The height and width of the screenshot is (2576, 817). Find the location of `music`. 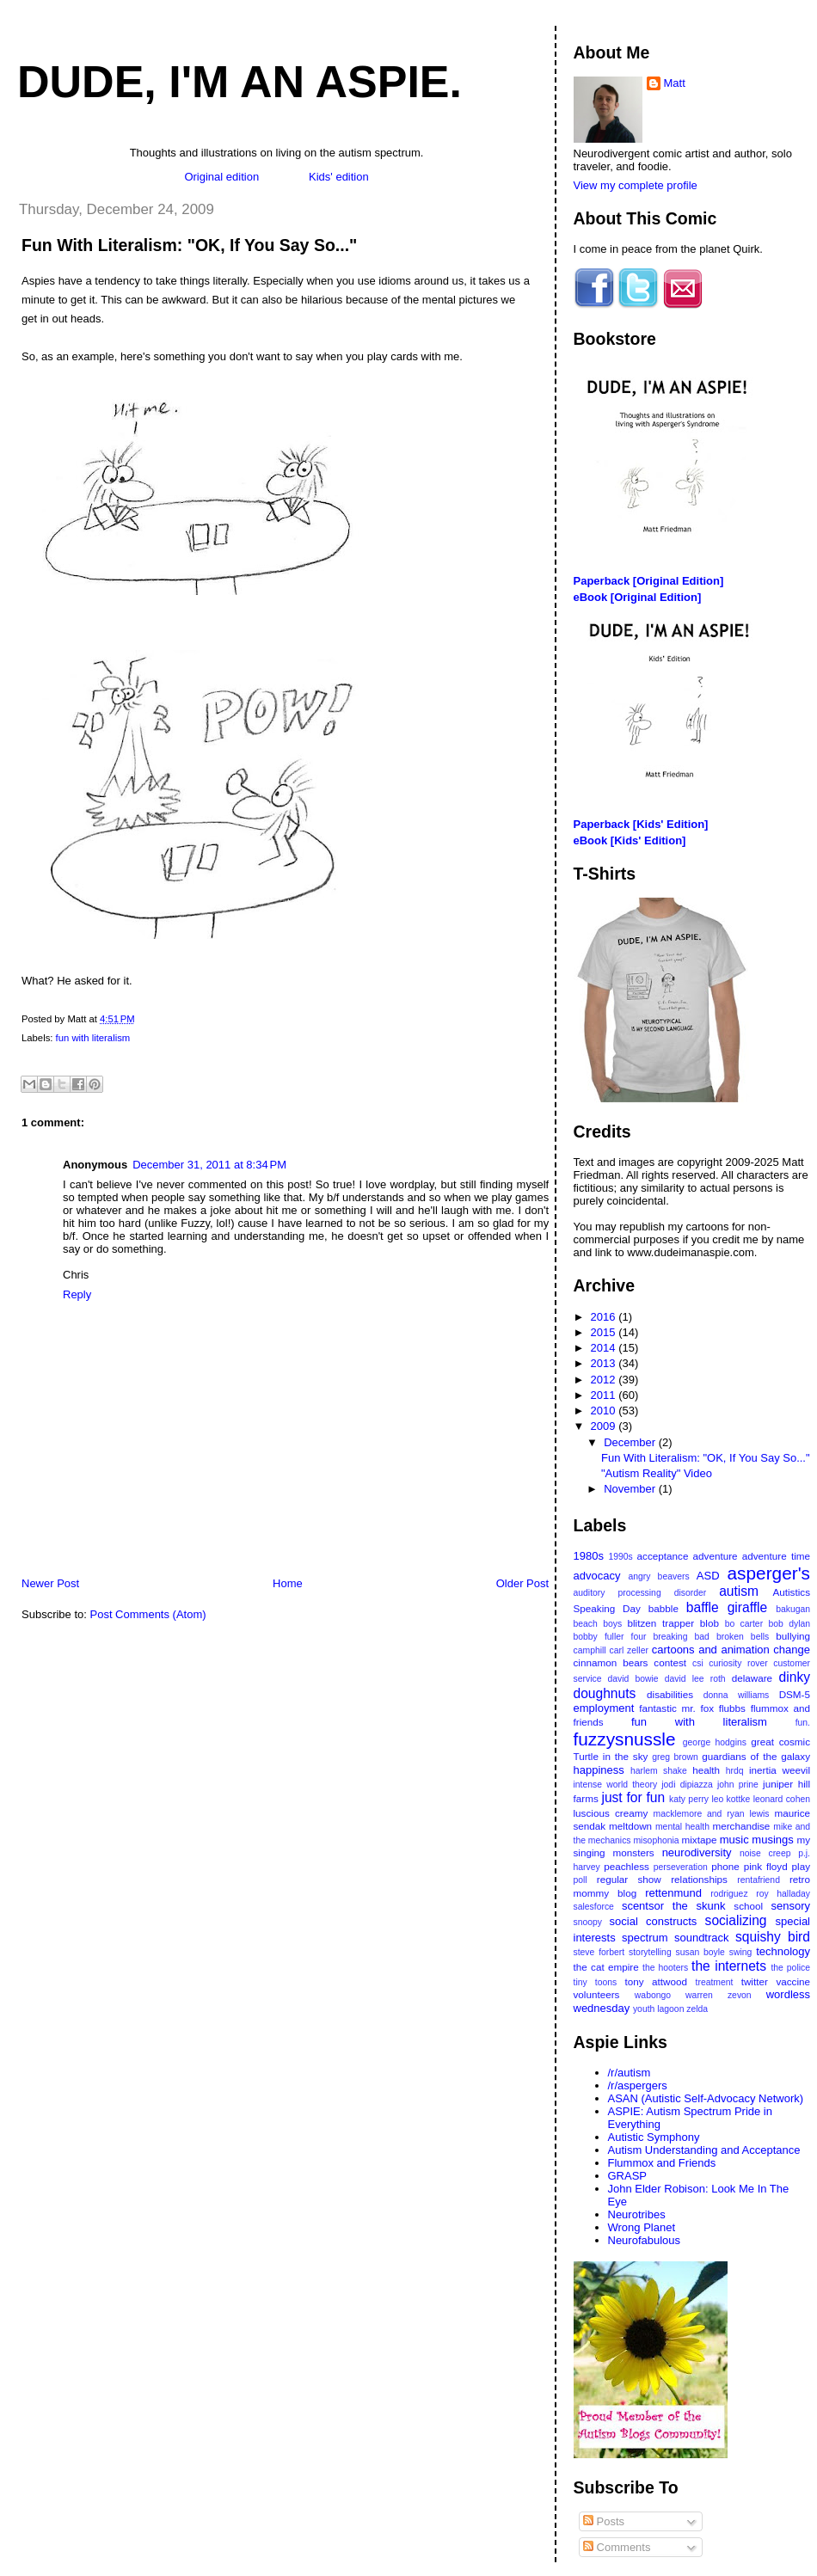

music is located at coordinates (734, 1839).